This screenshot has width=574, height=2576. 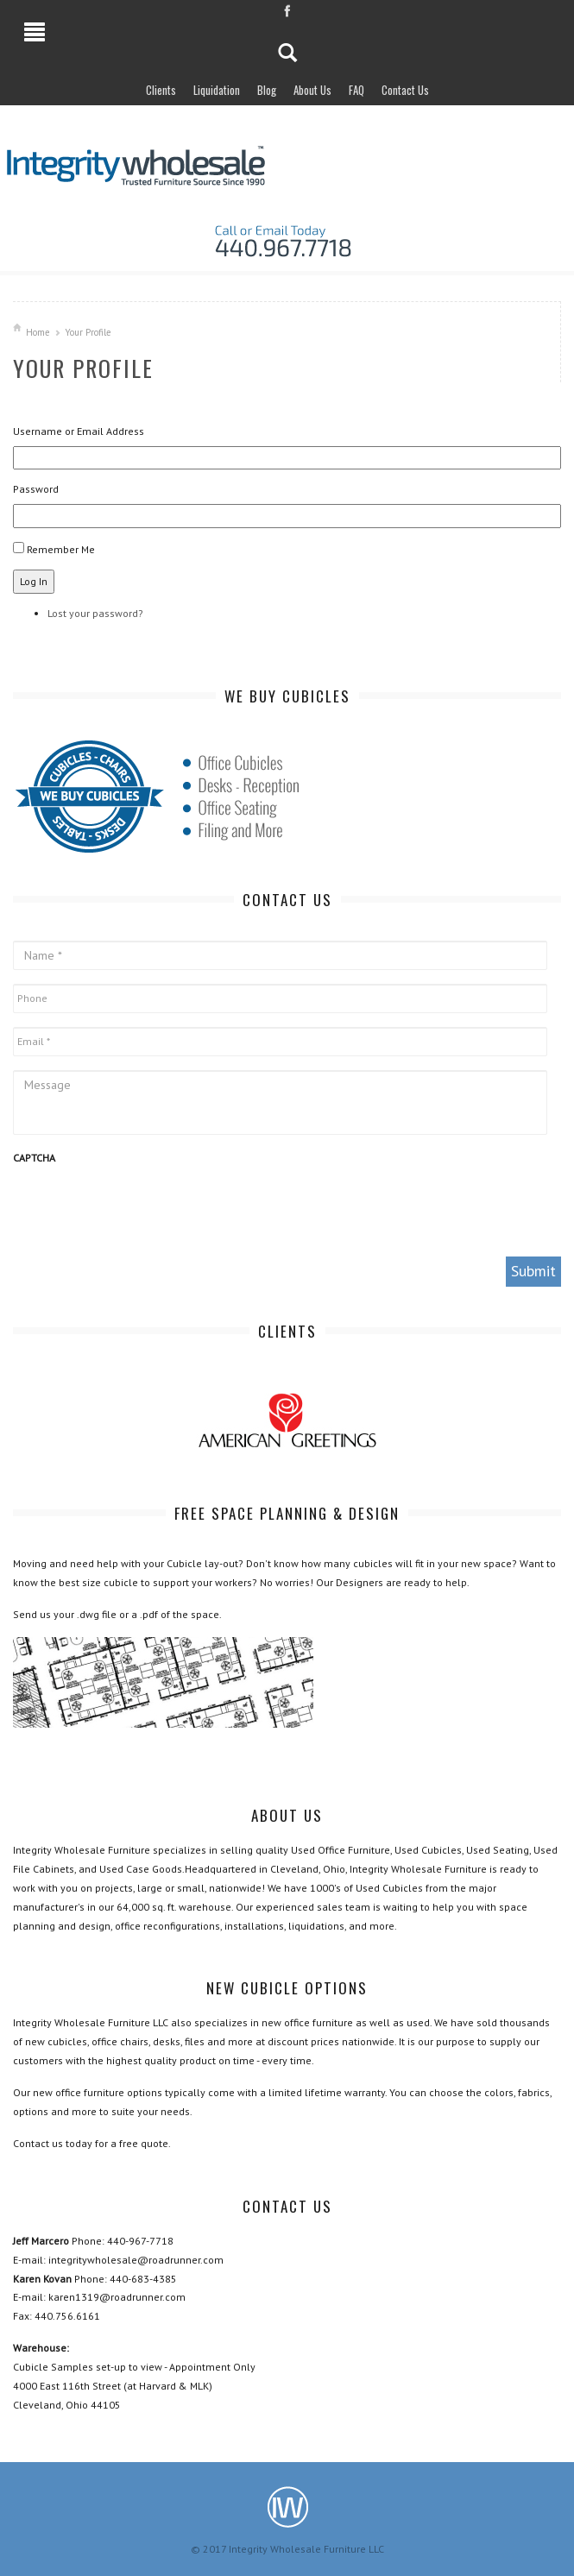 I want to click on Remember Me, so click(x=61, y=549).